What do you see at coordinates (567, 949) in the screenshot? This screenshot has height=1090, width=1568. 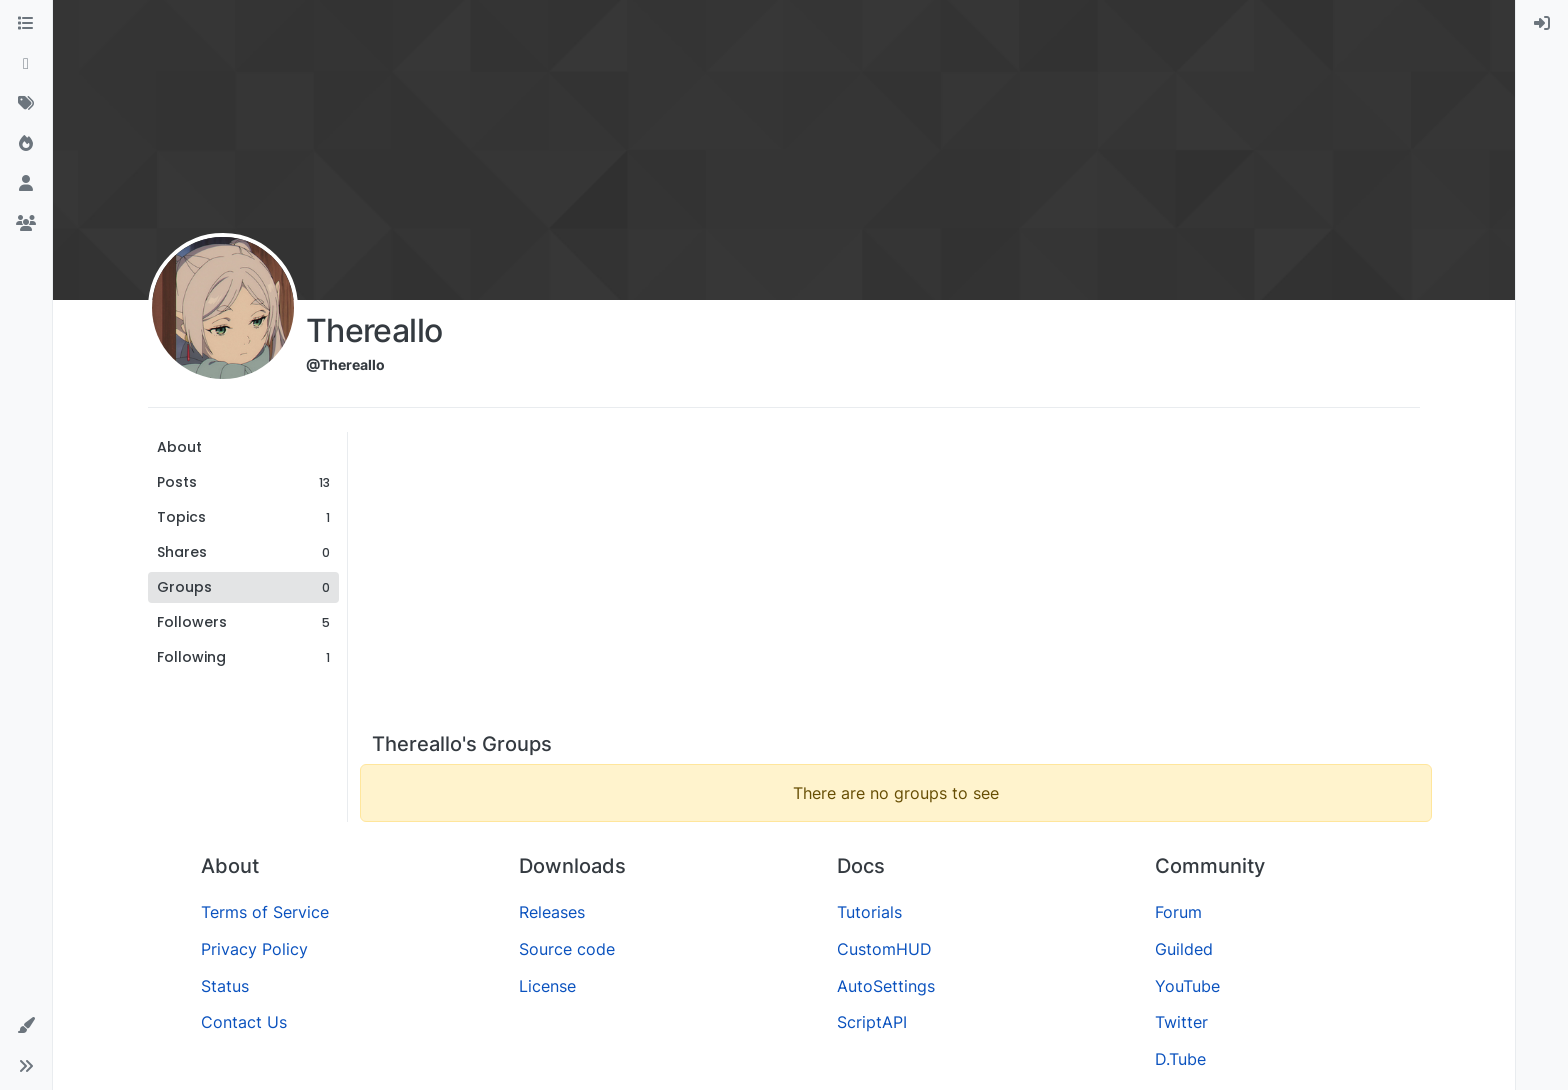 I see `Source code` at bounding box center [567, 949].